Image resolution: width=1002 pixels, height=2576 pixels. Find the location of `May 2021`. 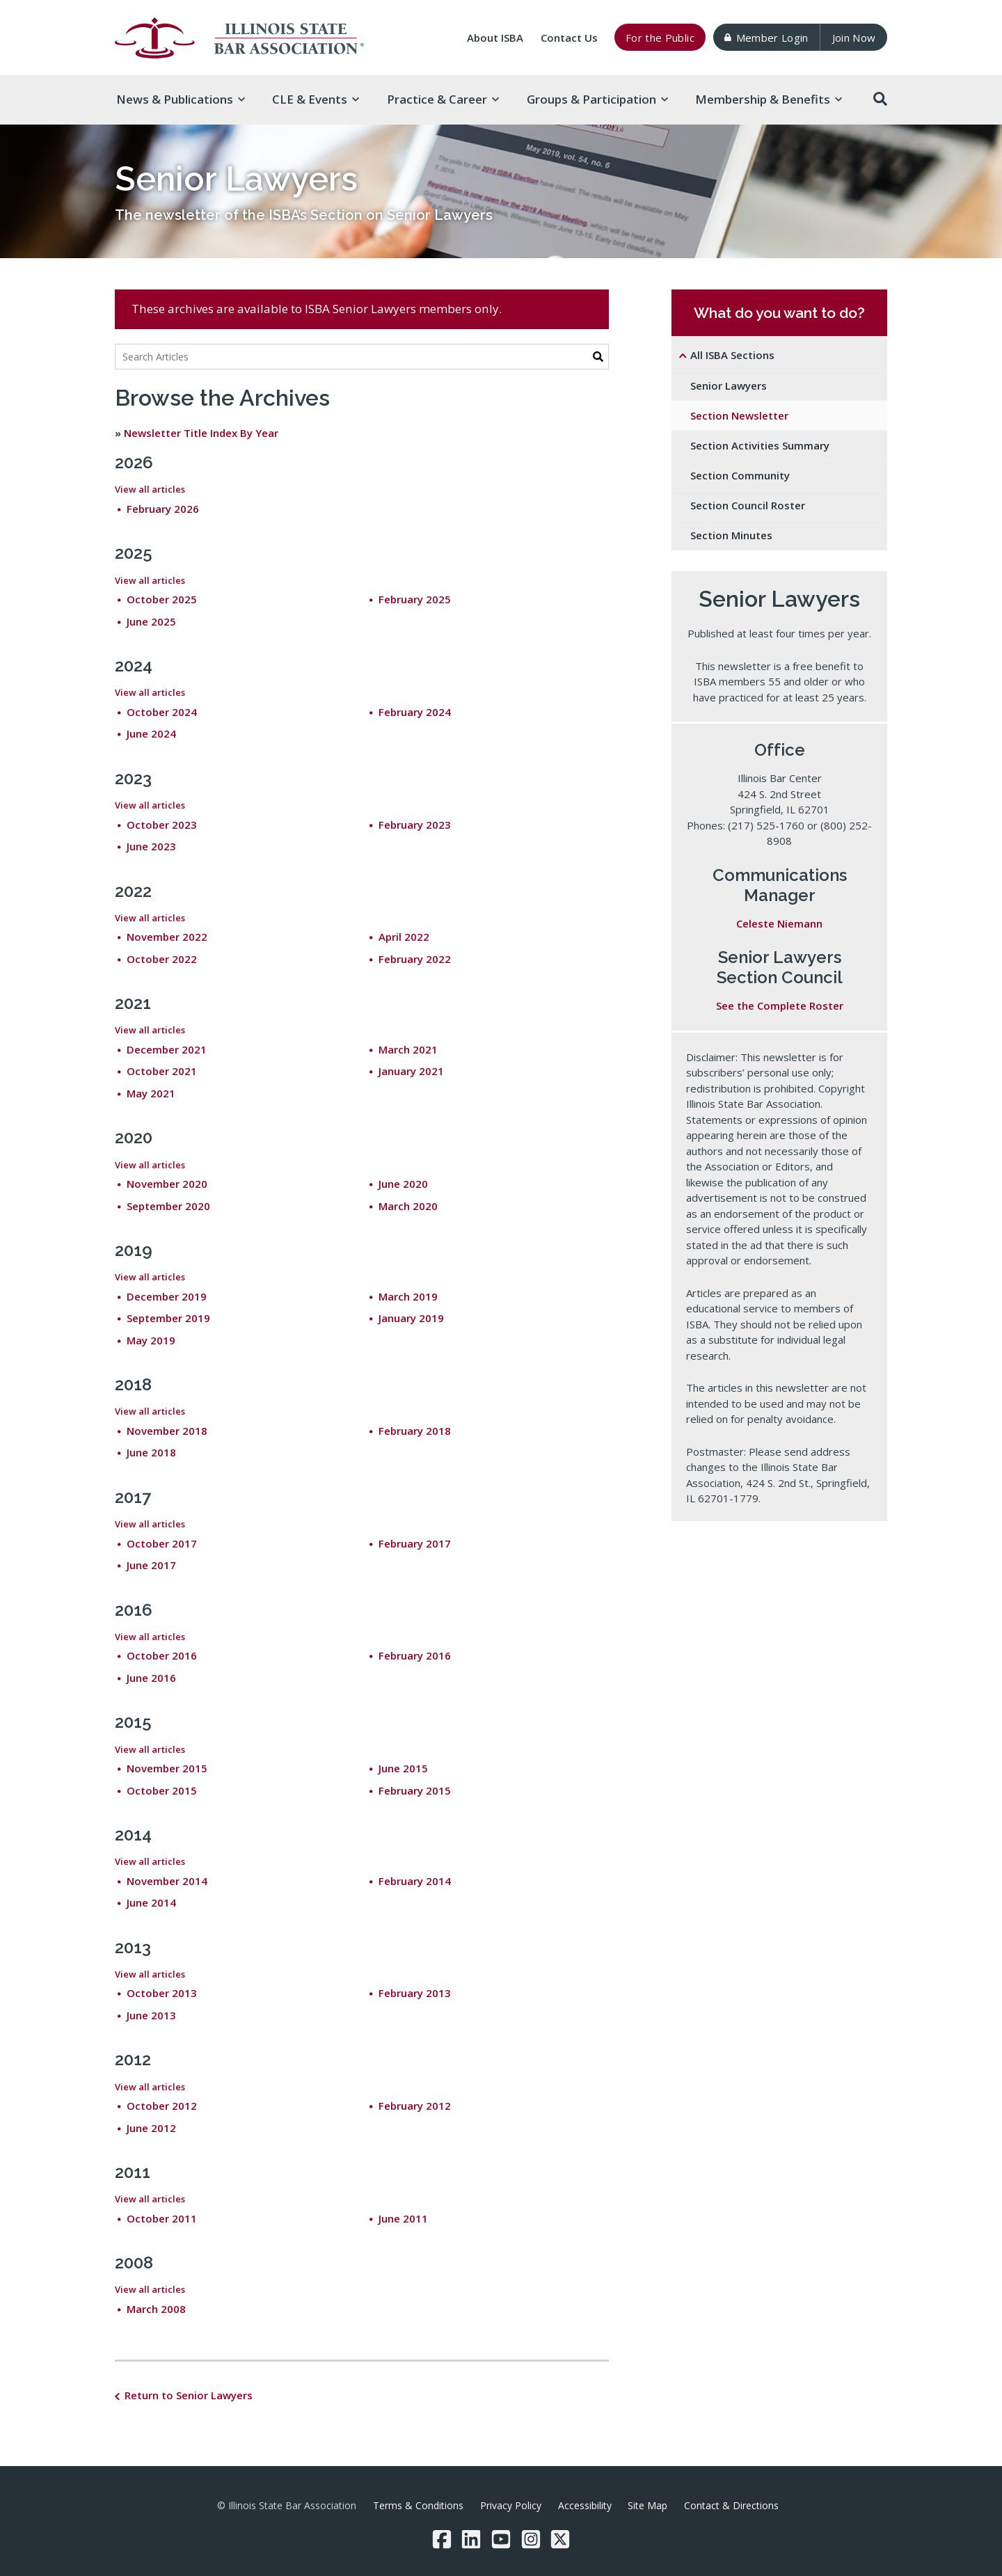

May 2021 is located at coordinates (151, 1093).